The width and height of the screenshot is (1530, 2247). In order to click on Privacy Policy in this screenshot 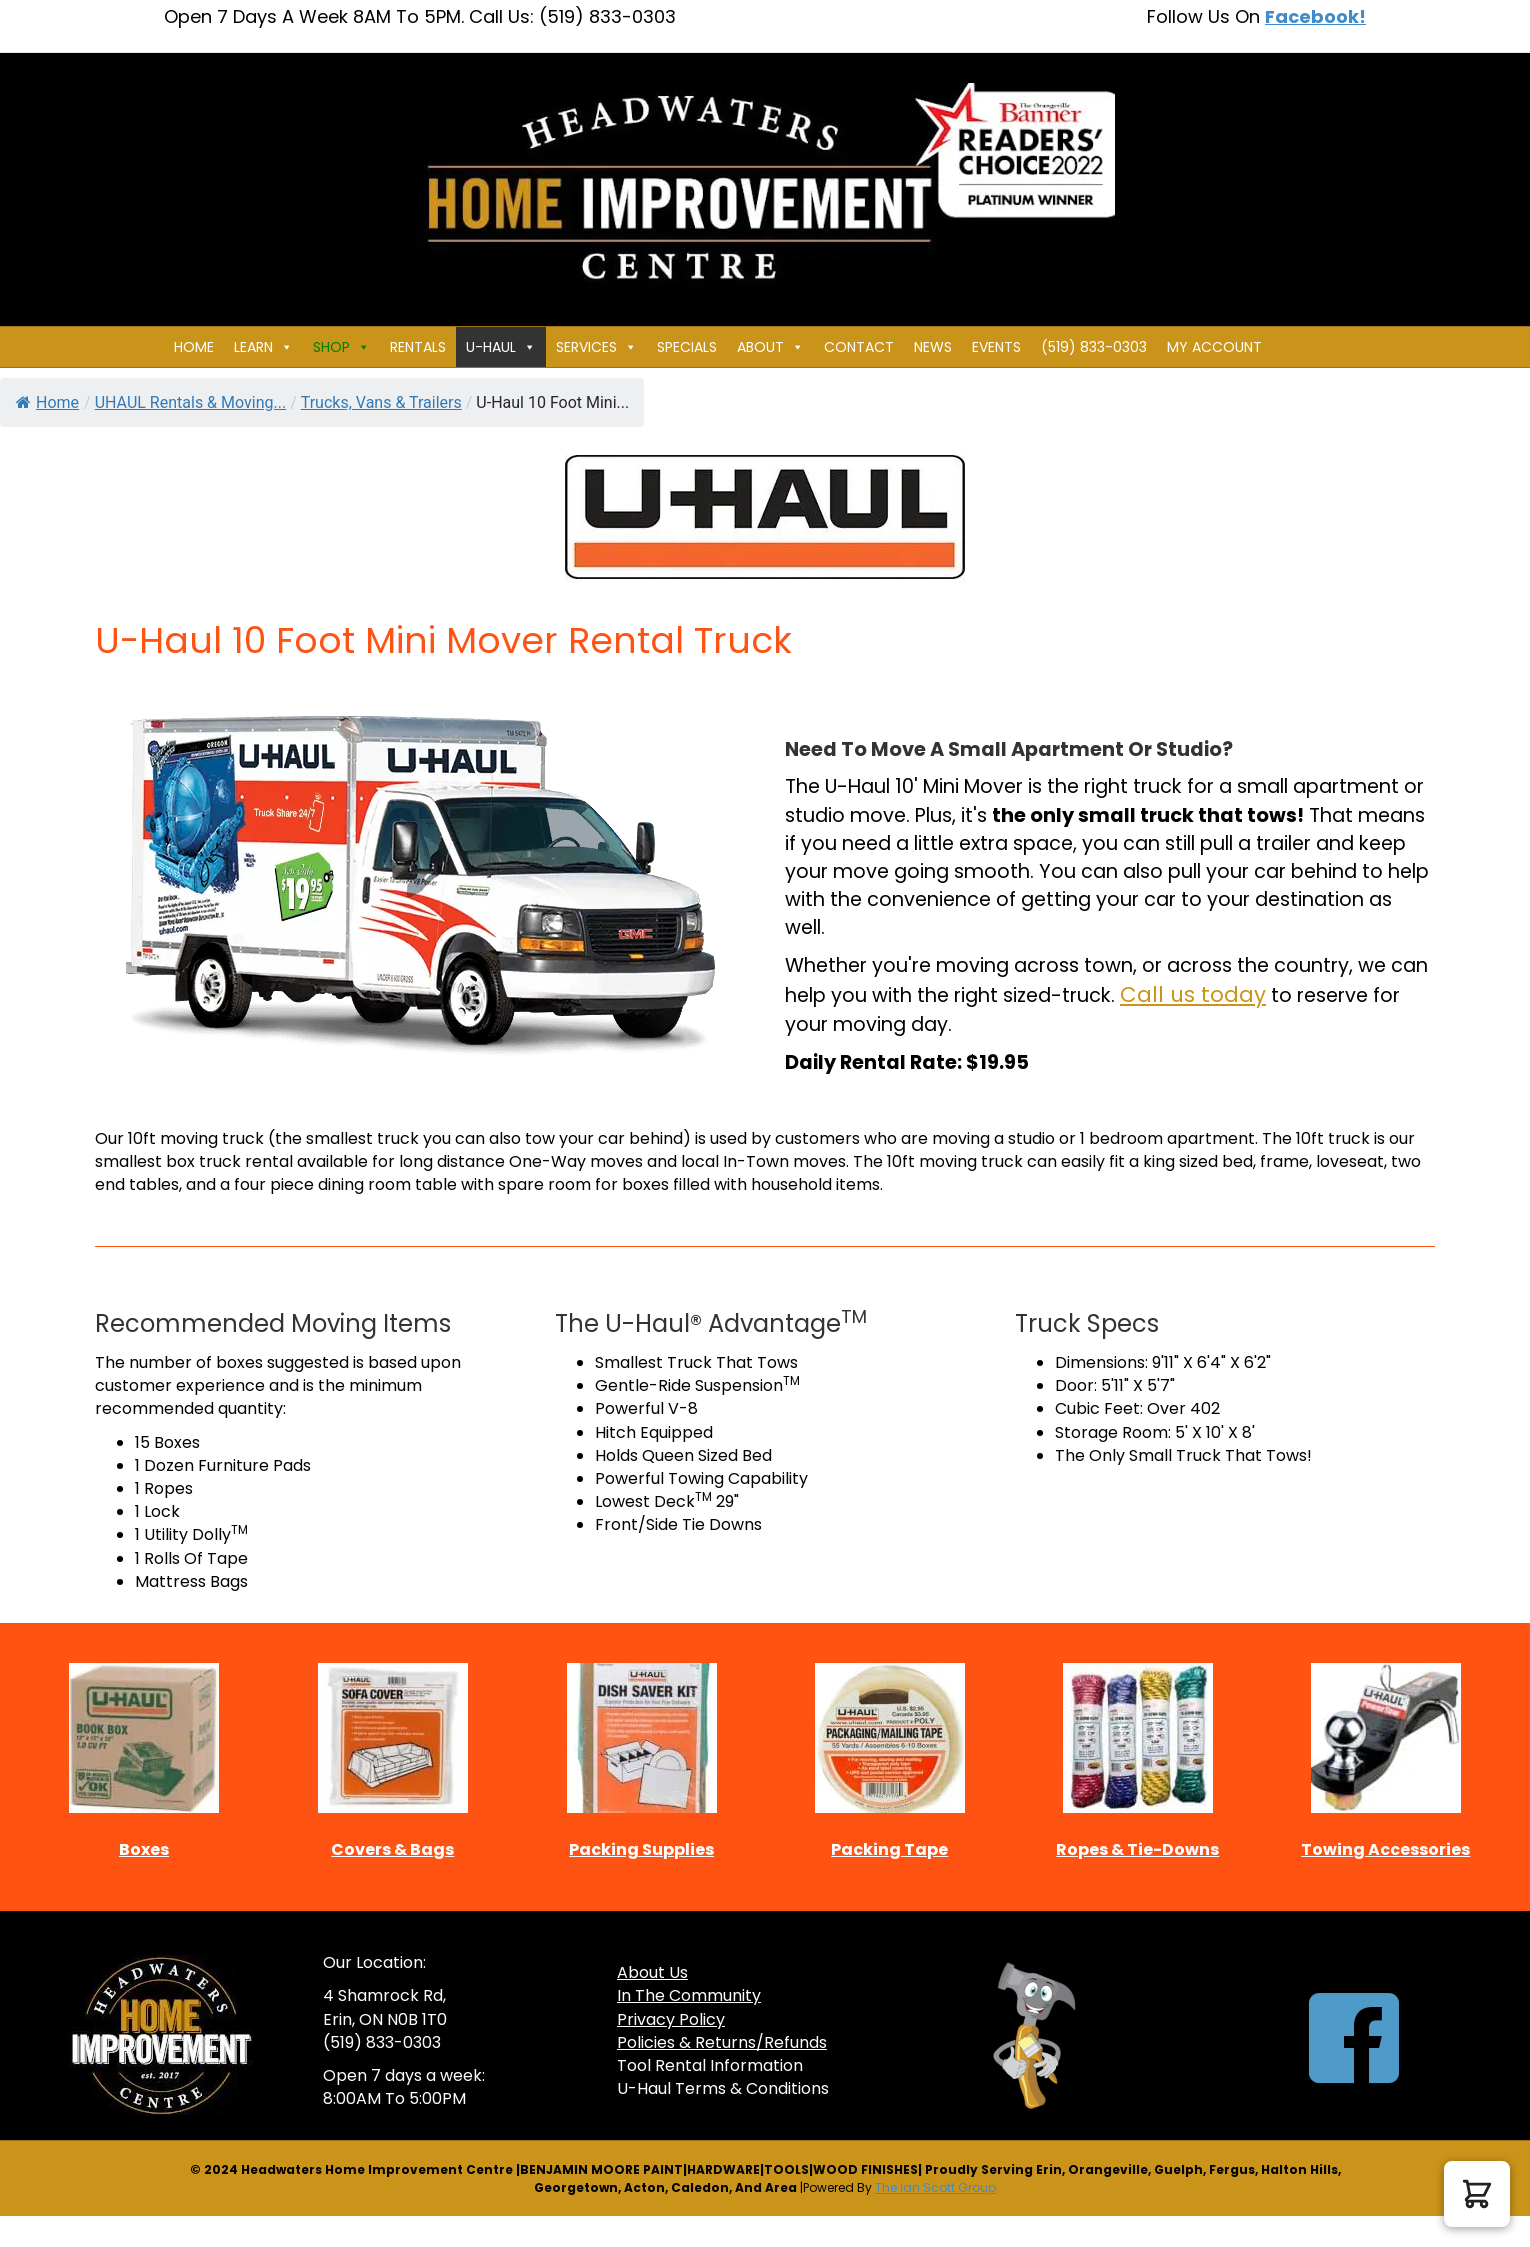, I will do `click(671, 2019)`.